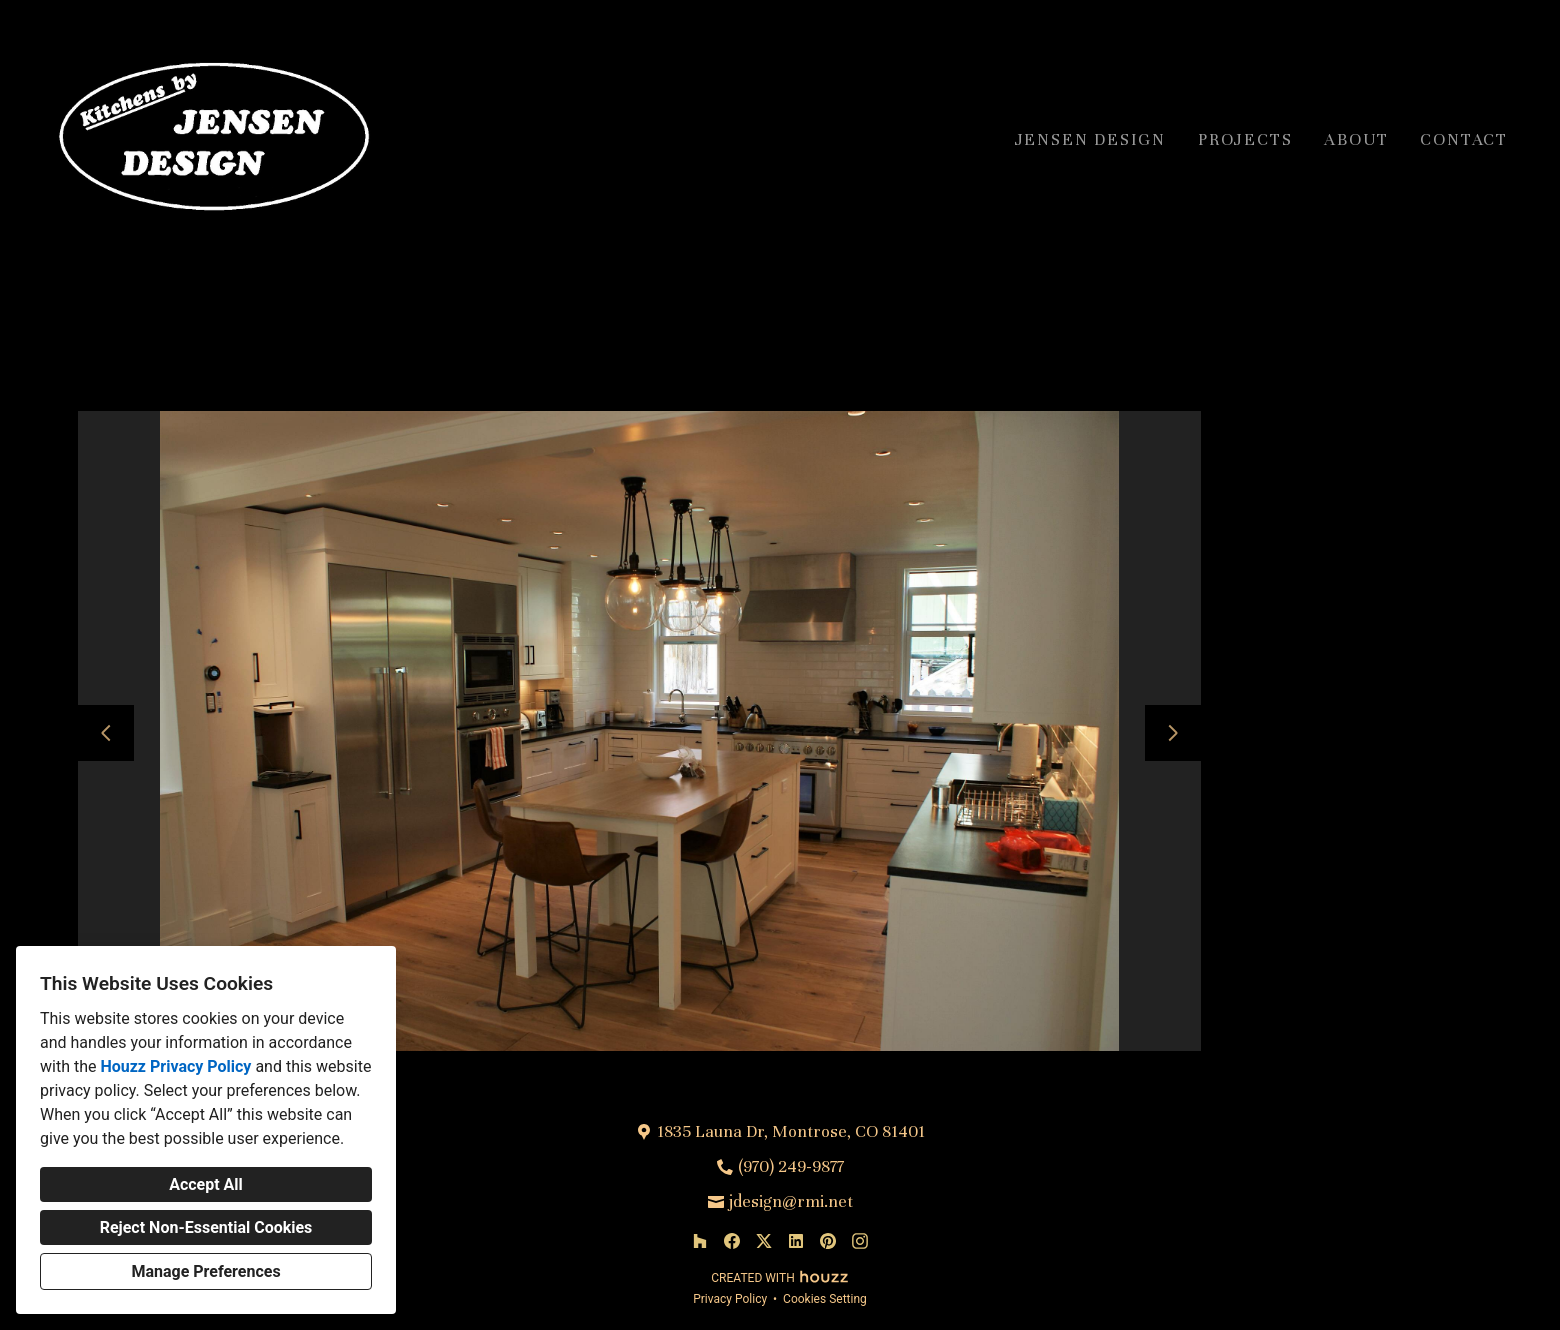 This screenshot has height=1330, width=1560. Describe the element at coordinates (1356, 139) in the screenshot. I see `About` at that location.